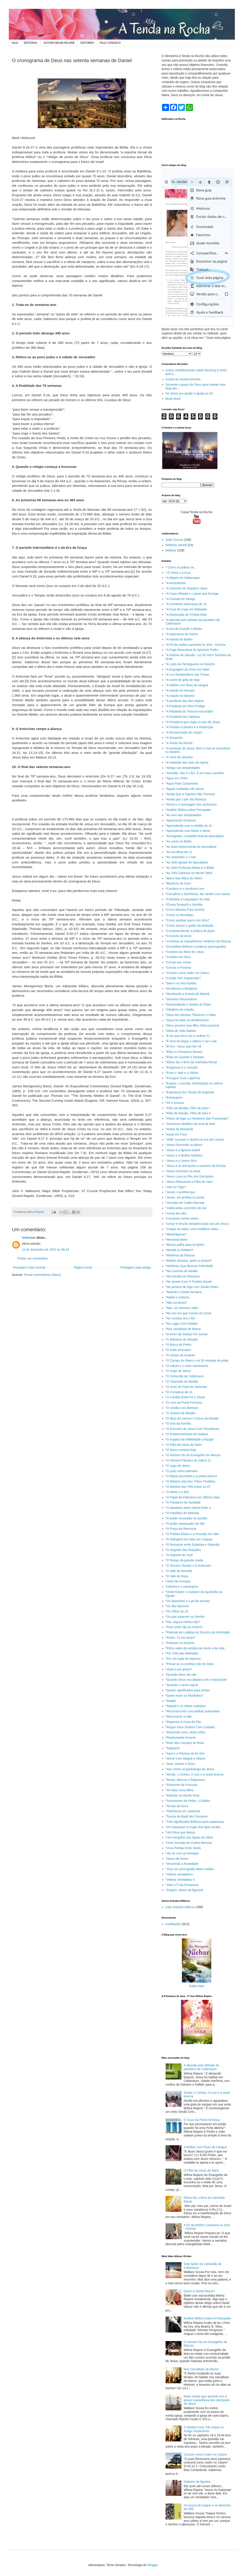 This screenshot has height=2576, width=247. Describe the element at coordinates (178, 967) in the screenshot. I see `*Corvos e Pombos` at that location.